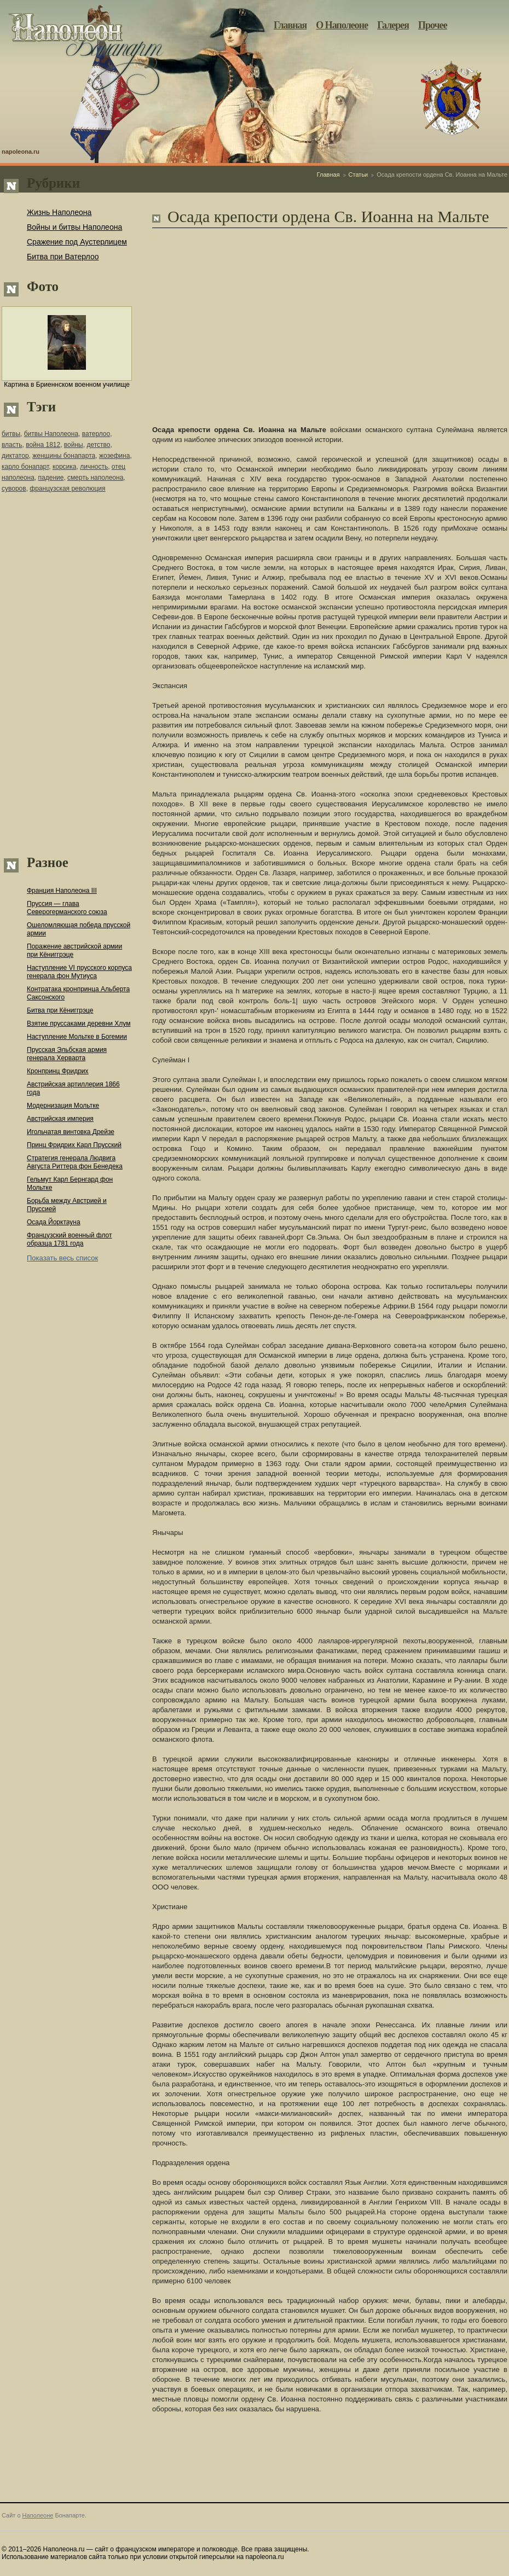  What do you see at coordinates (62, 1258) in the screenshot?
I see `Показать весь список` at bounding box center [62, 1258].